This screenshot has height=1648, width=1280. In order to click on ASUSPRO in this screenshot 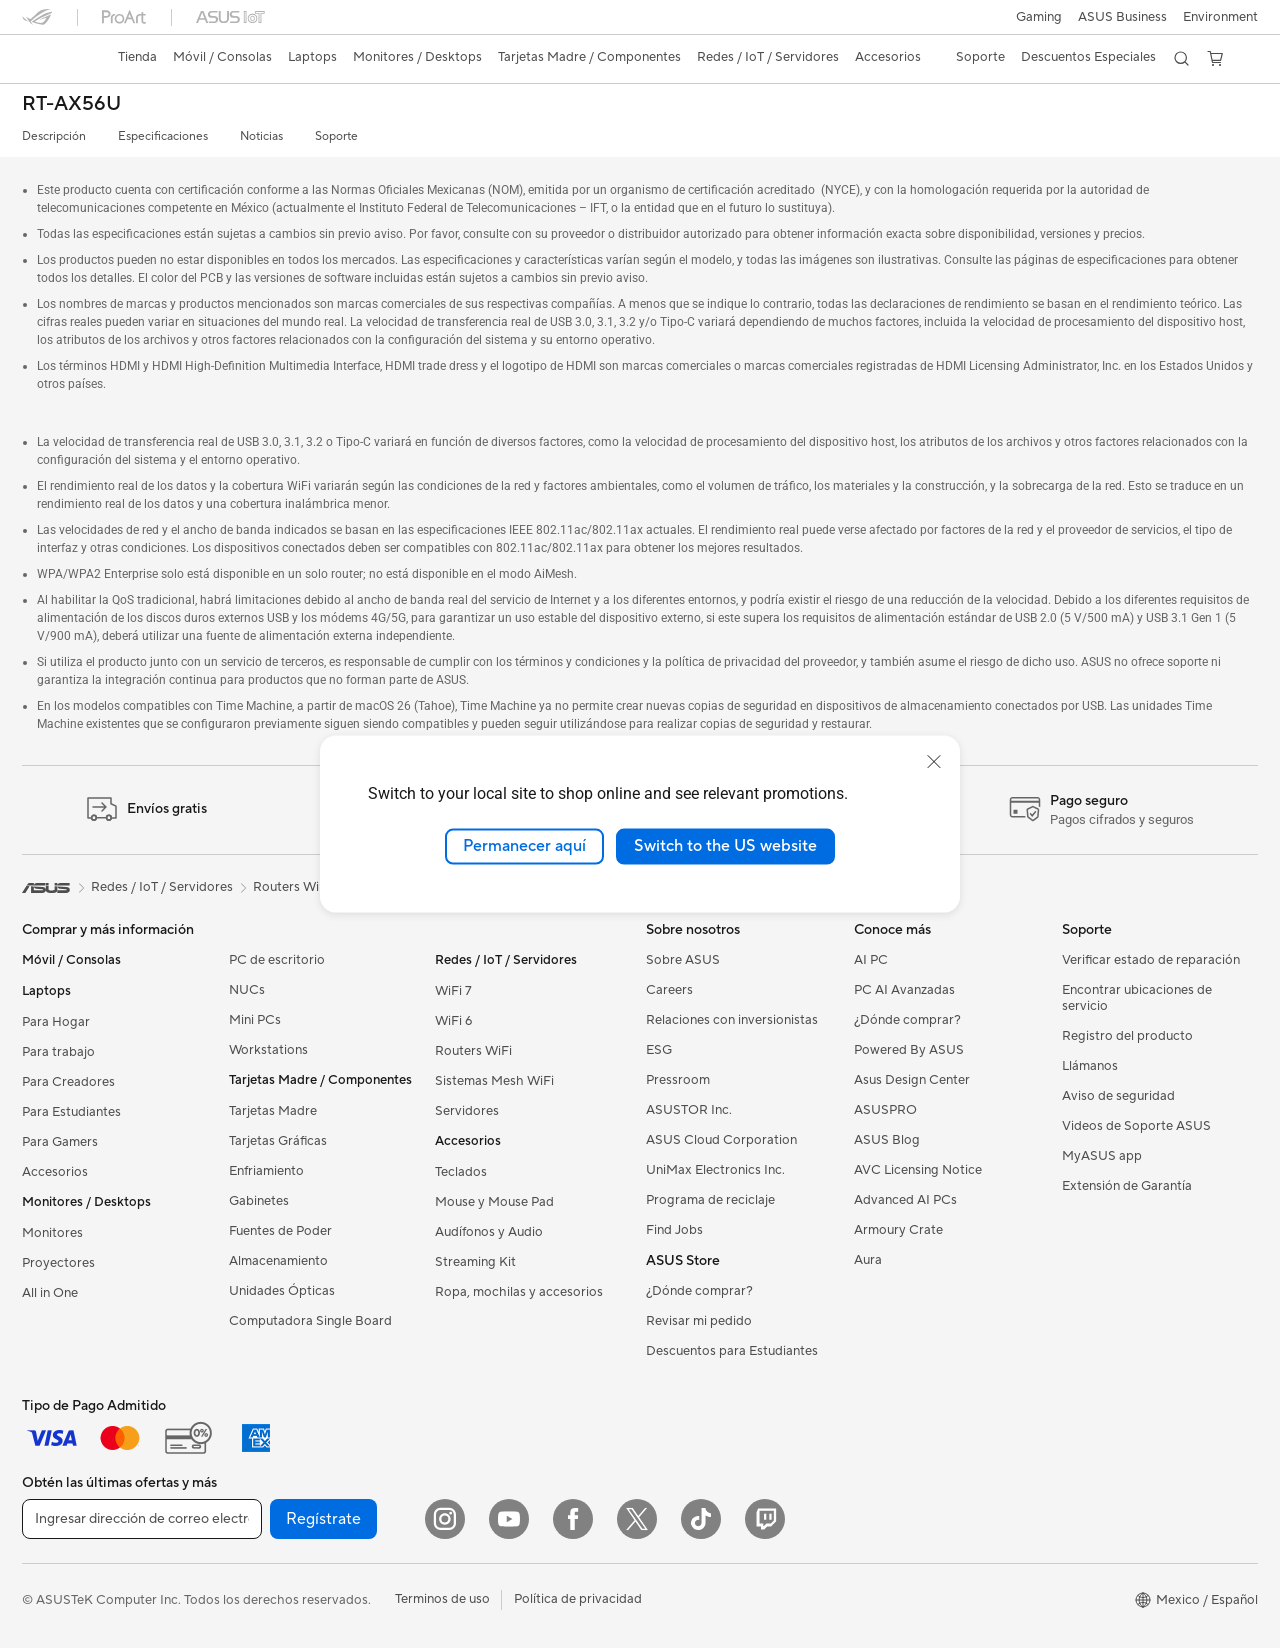, I will do `click(885, 1110)`.